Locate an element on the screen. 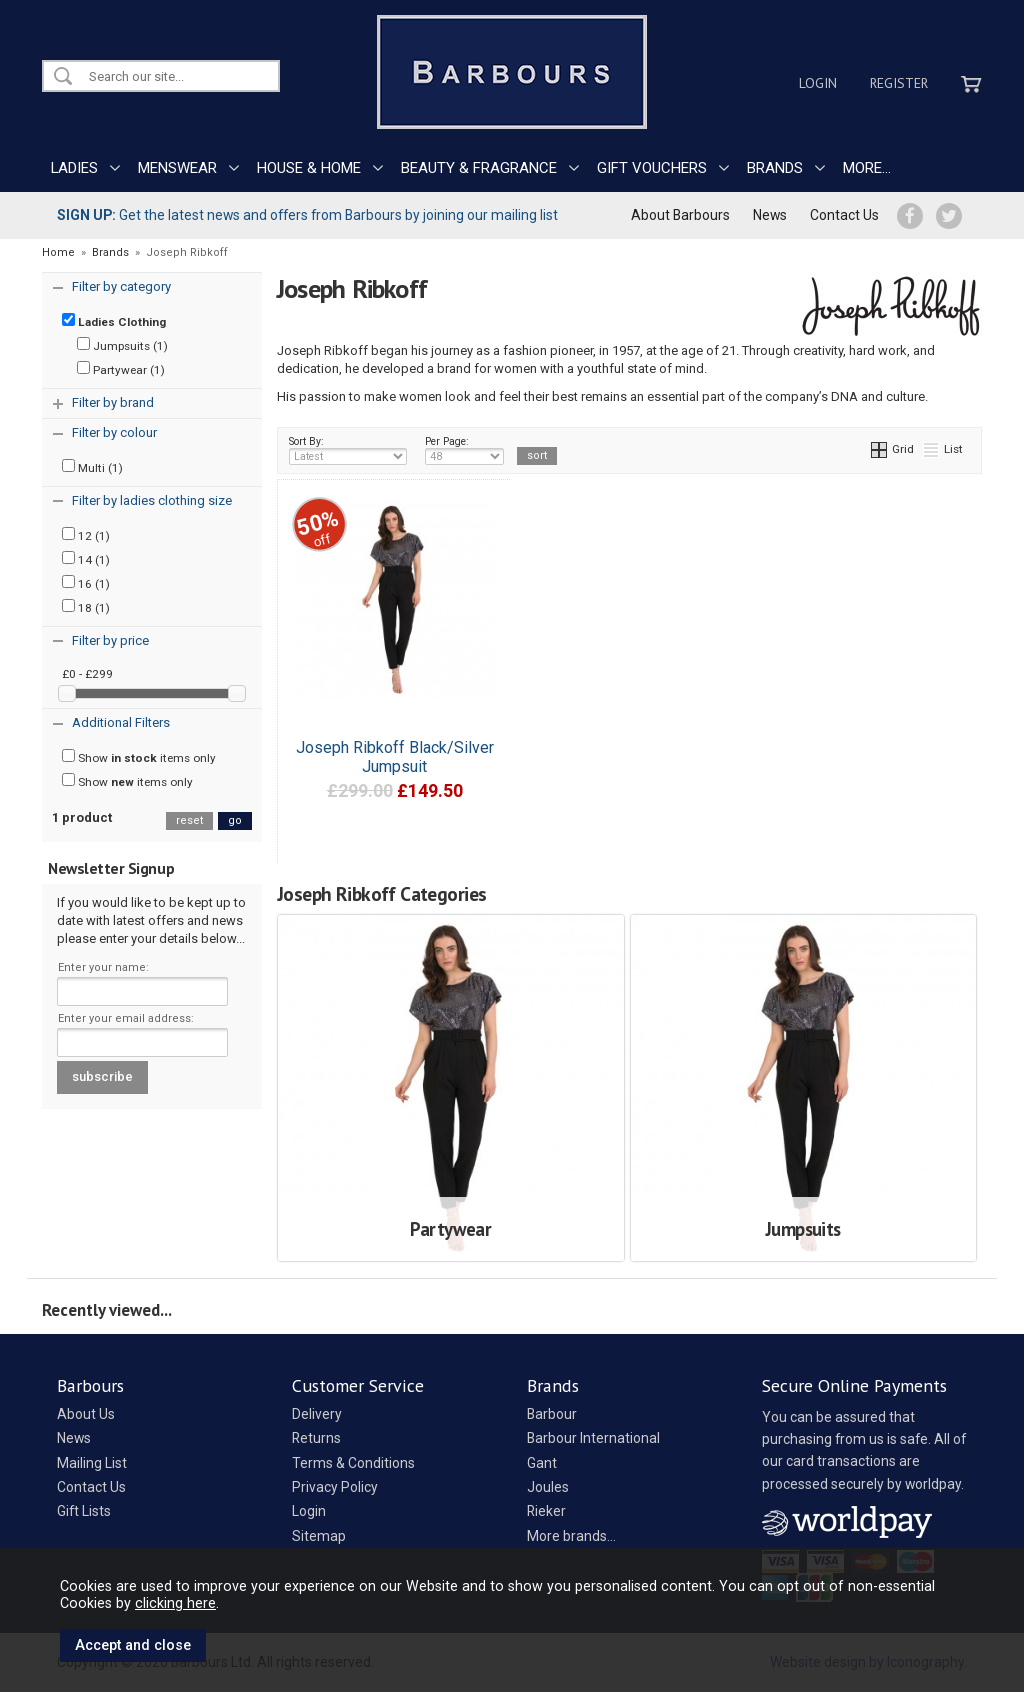  Per Page: is located at coordinates (464, 450).